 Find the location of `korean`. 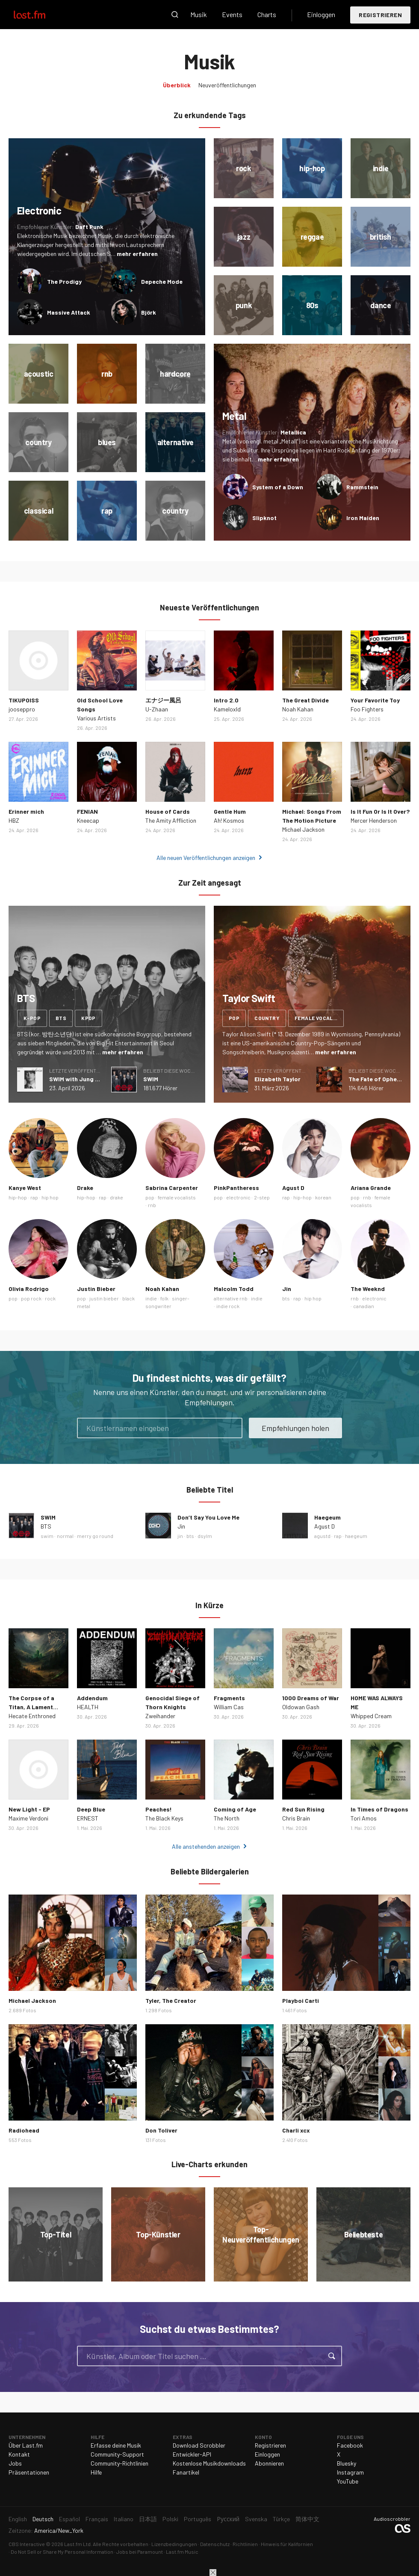

korean is located at coordinates (323, 1197).